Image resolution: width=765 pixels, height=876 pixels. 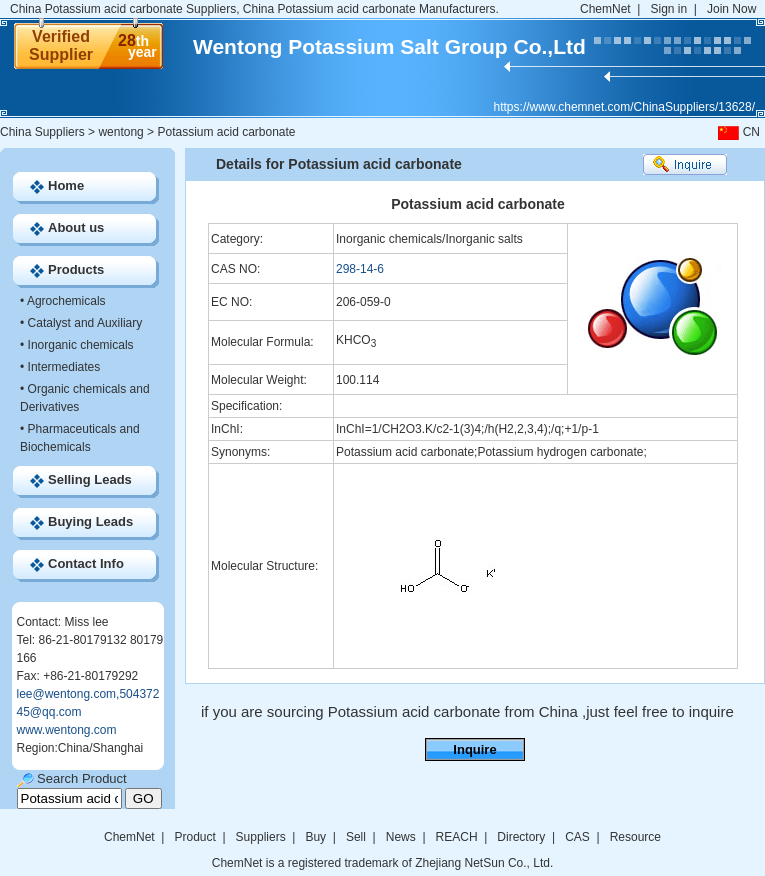 What do you see at coordinates (196, 837) in the screenshot?
I see `Product` at bounding box center [196, 837].